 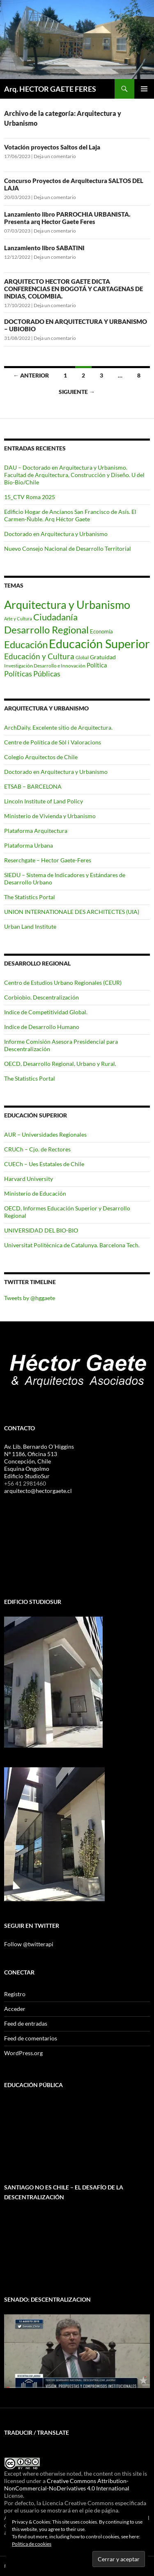 What do you see at coordinates (41, 997) in the screenshot?
I see `Corbiobio. Descentralización` at bounding box center [41, 997].